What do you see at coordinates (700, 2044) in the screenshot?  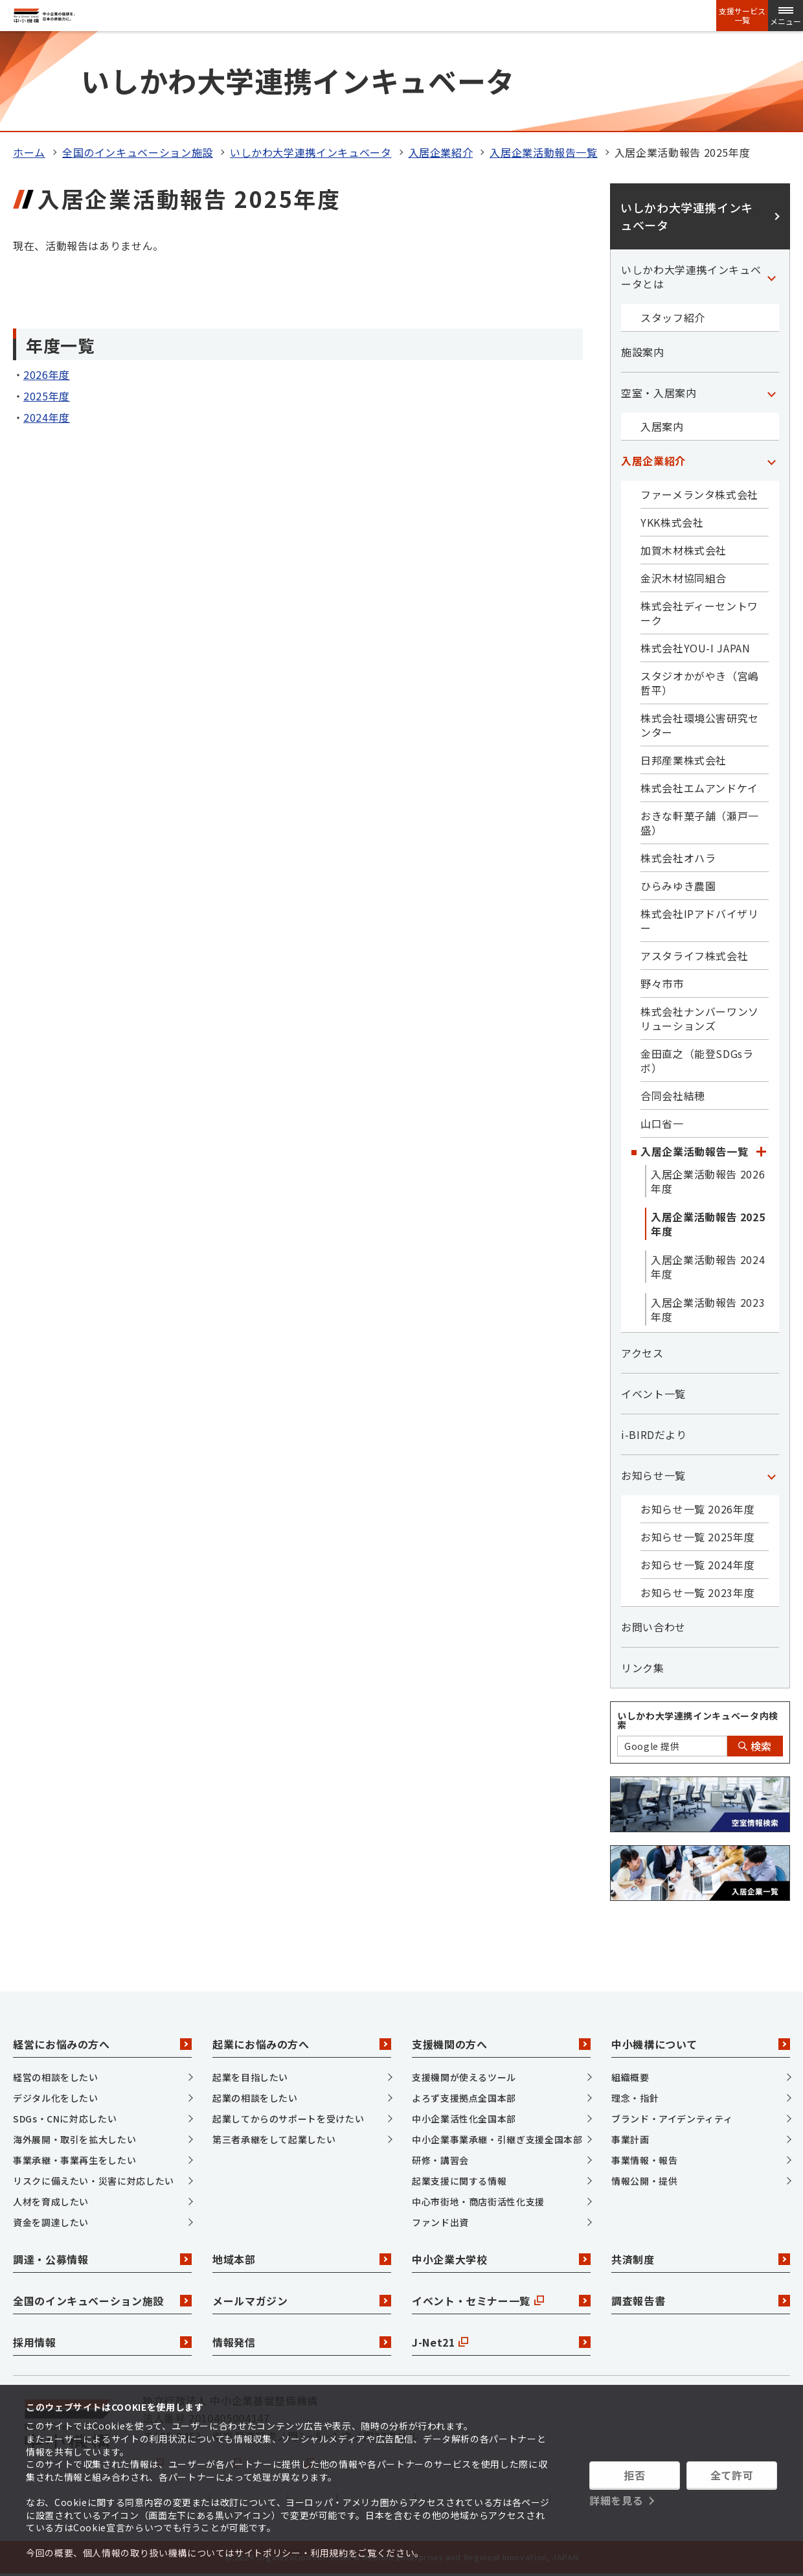 I see `中小機構について` at bounding box center [700, 2044].